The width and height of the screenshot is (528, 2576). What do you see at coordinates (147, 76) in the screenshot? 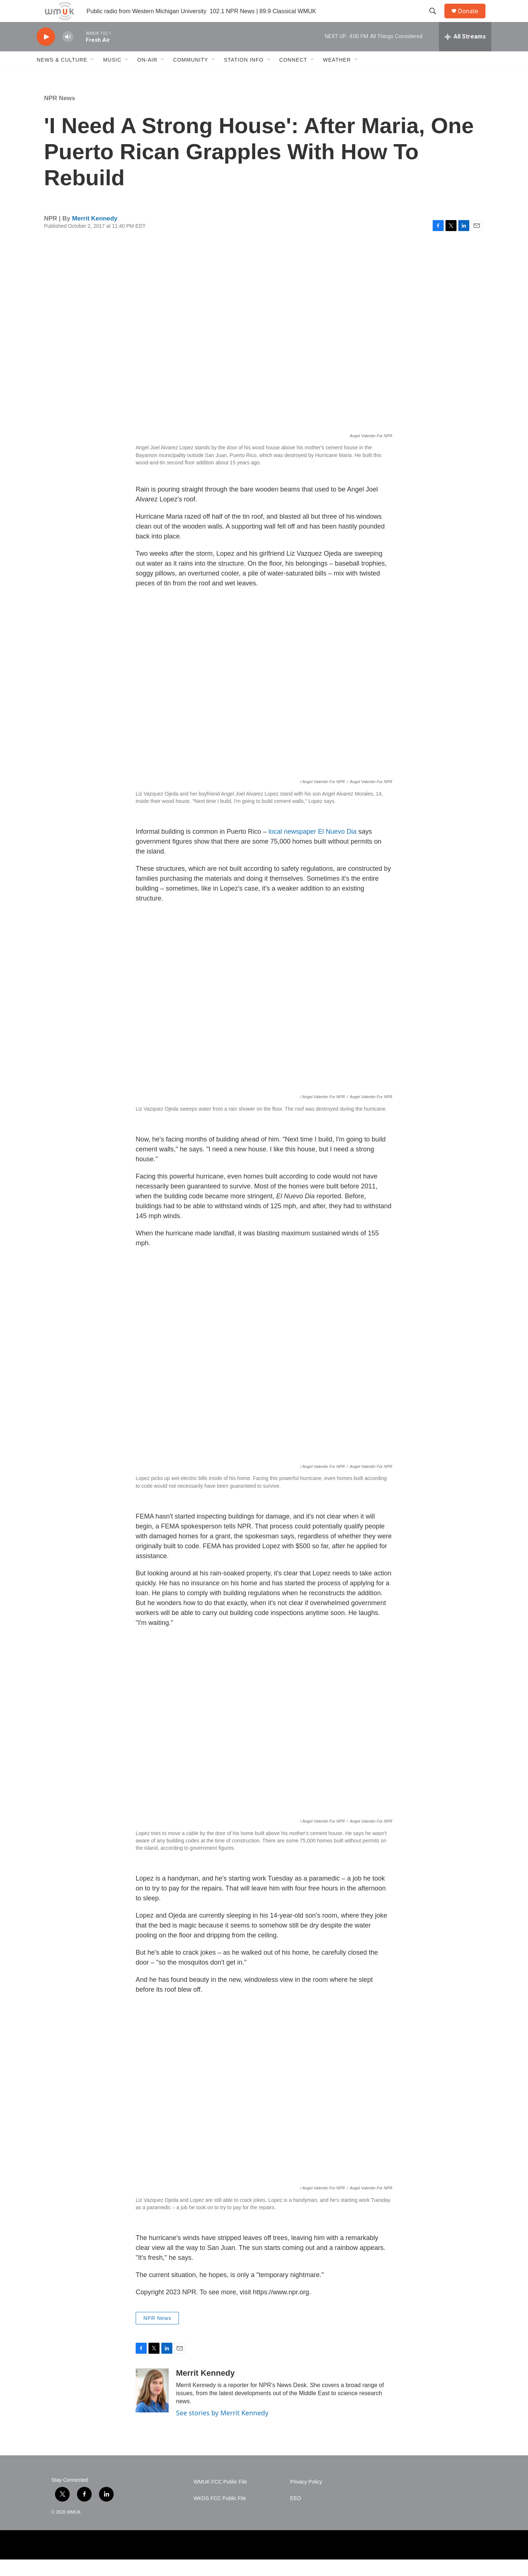
I see `On-Air` at bounding box center [147, 76].